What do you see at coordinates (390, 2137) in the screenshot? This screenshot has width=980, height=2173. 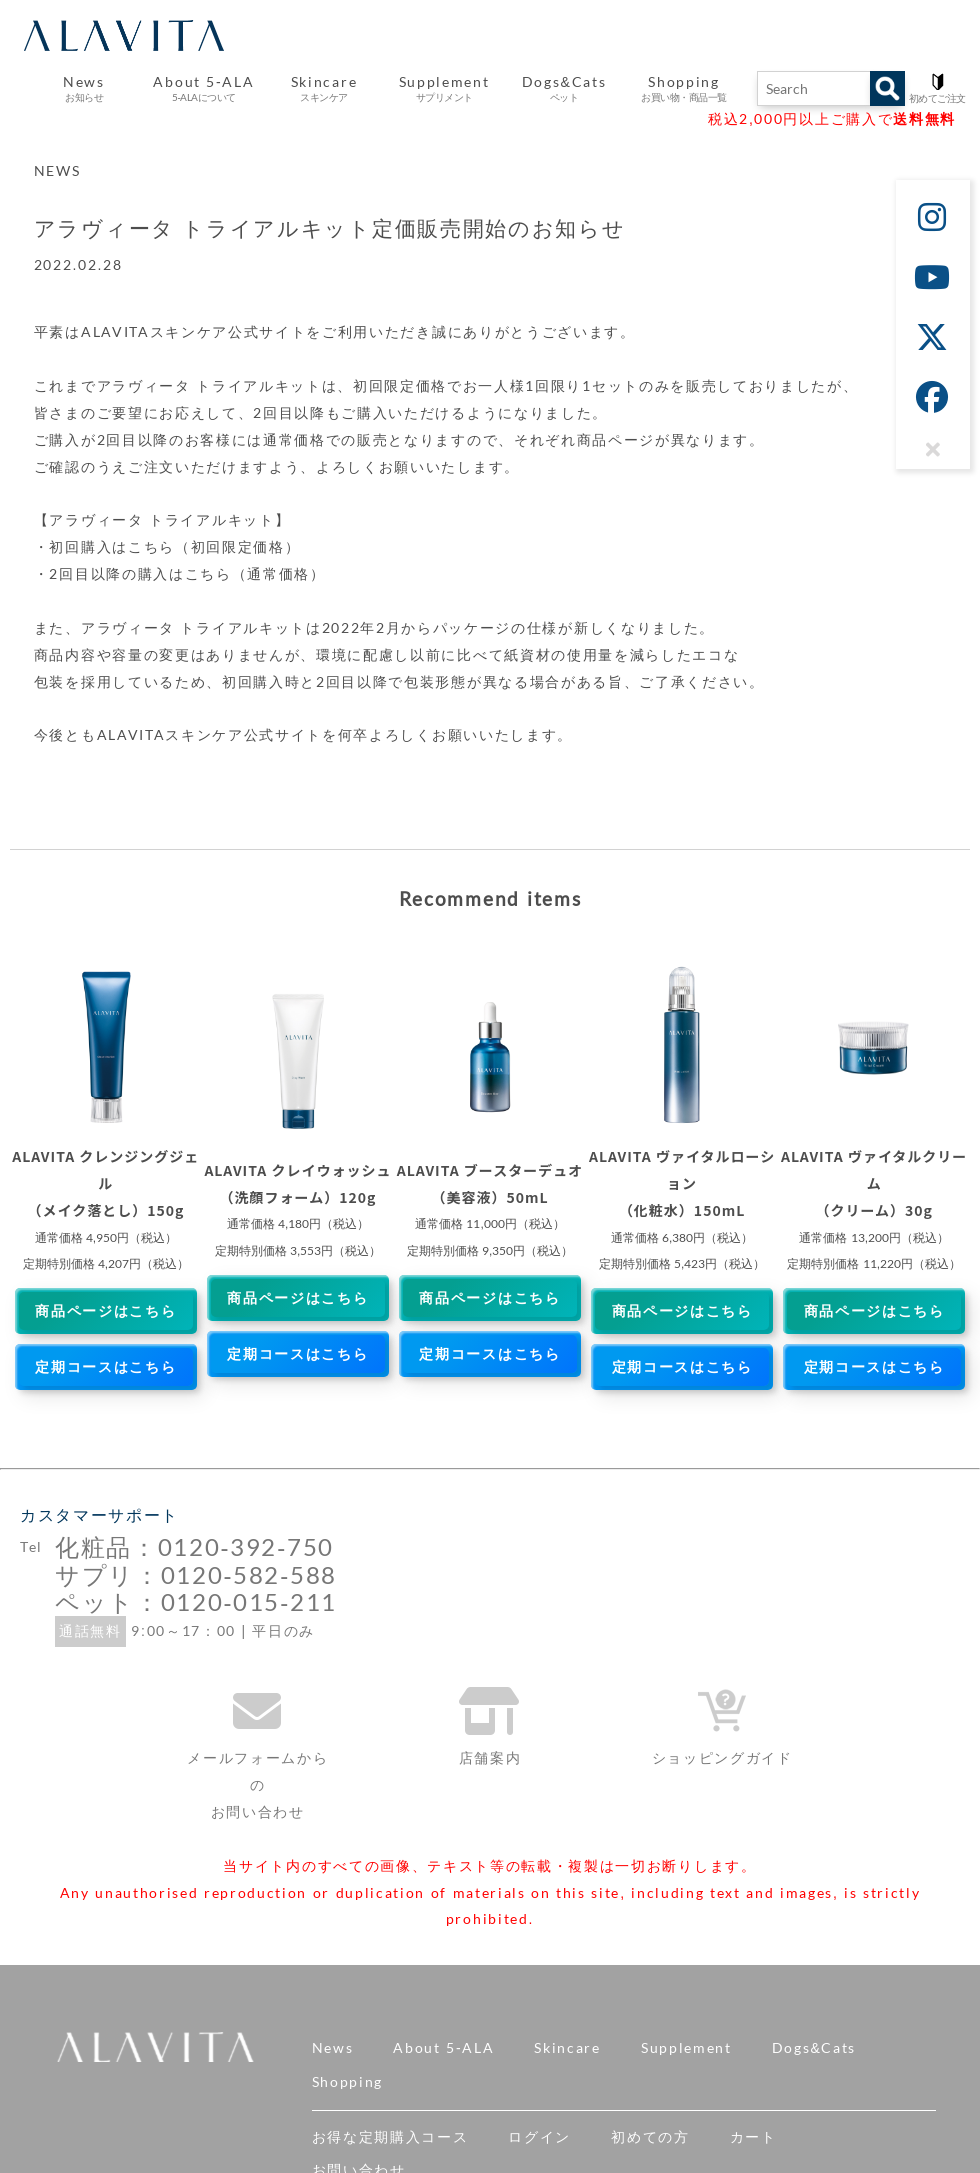 I see `お得な定期購入コース` at bounding box center [390, 2137].